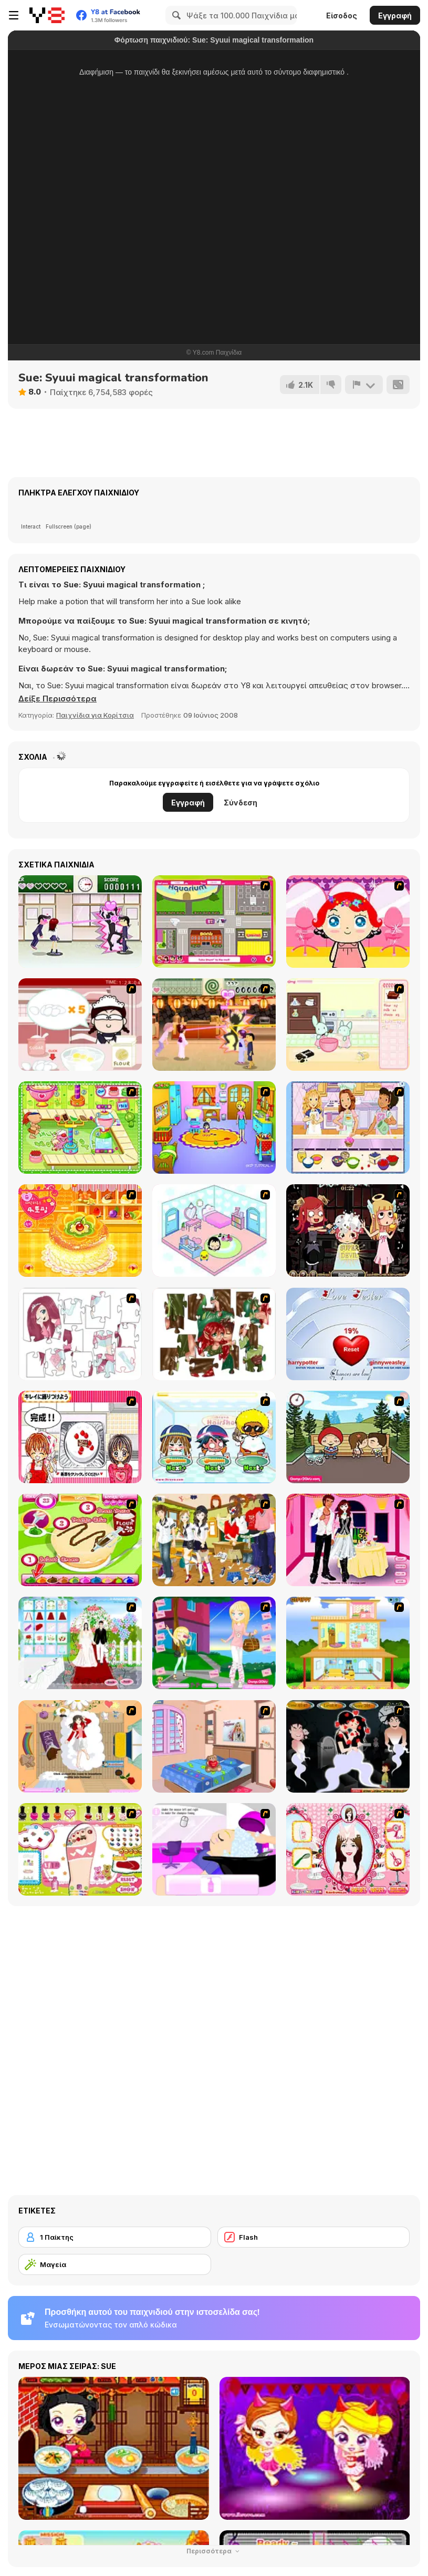 Image resolution: width=428 pixels, height=2576 pixels. What do you see at coordinates (80, 1746) in the screenshot?
I see `[Day Dream]` at bounding box center [80, 1746].